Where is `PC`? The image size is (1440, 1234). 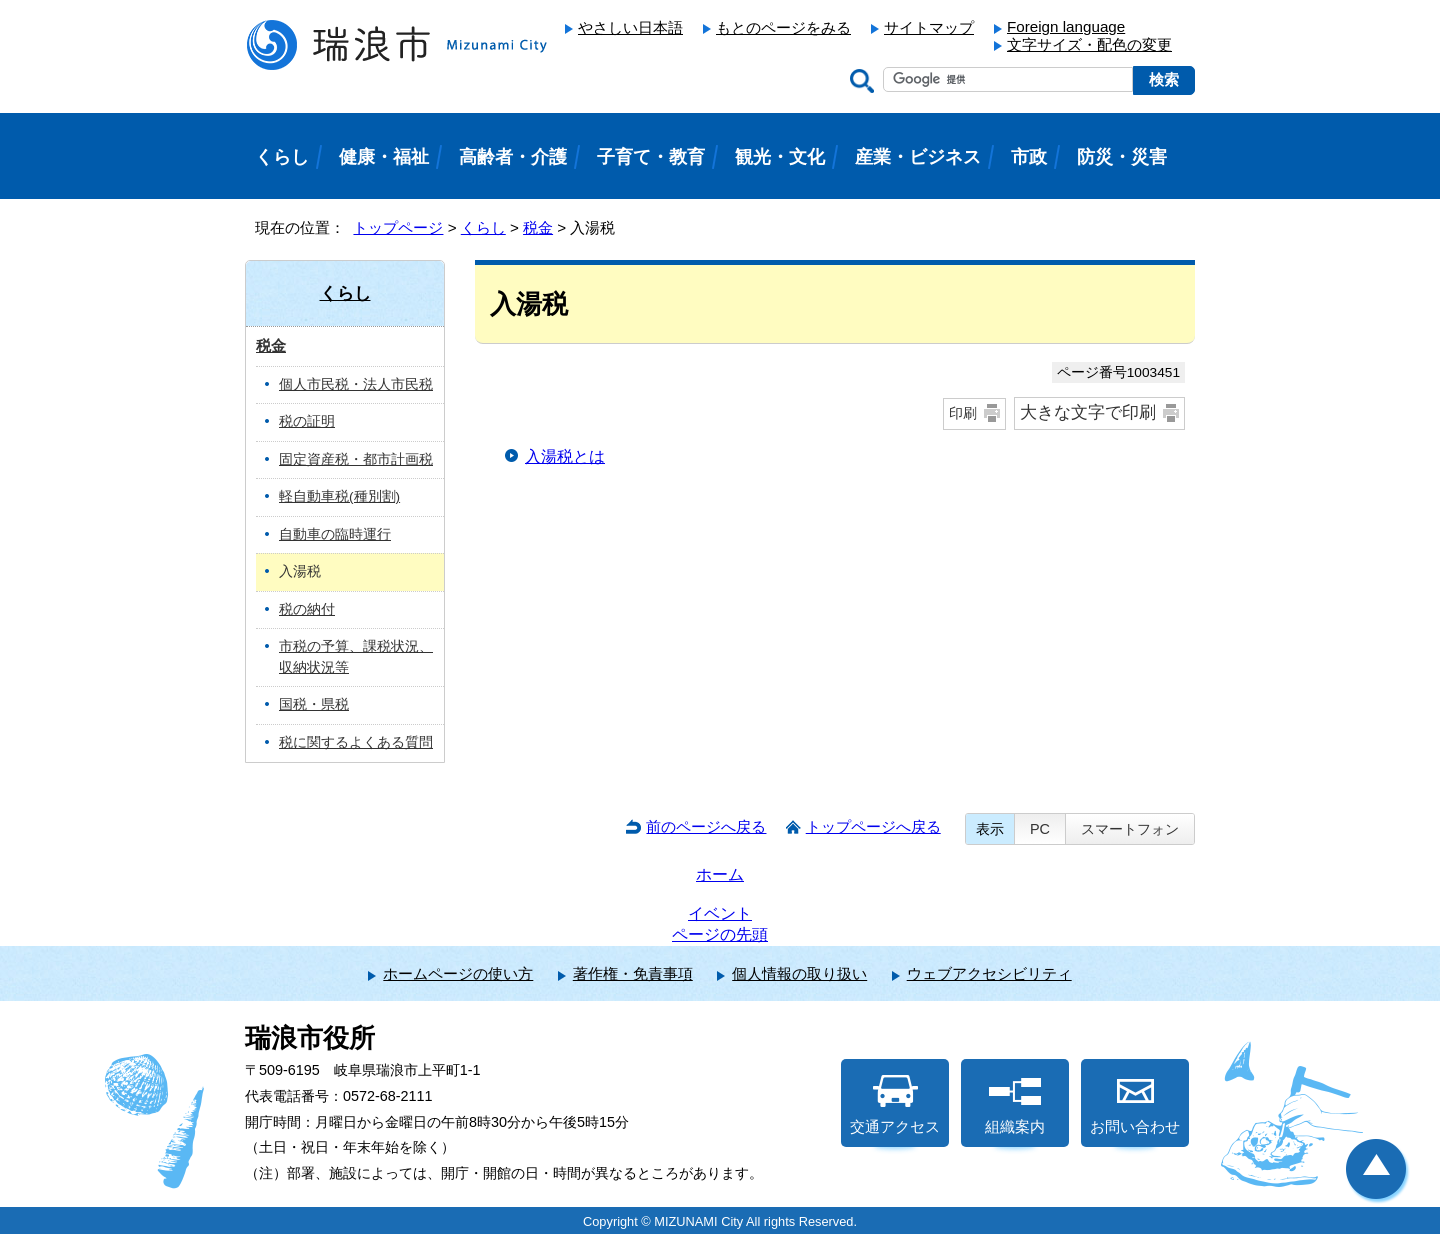 PC is located at coordinates (1040, 829).